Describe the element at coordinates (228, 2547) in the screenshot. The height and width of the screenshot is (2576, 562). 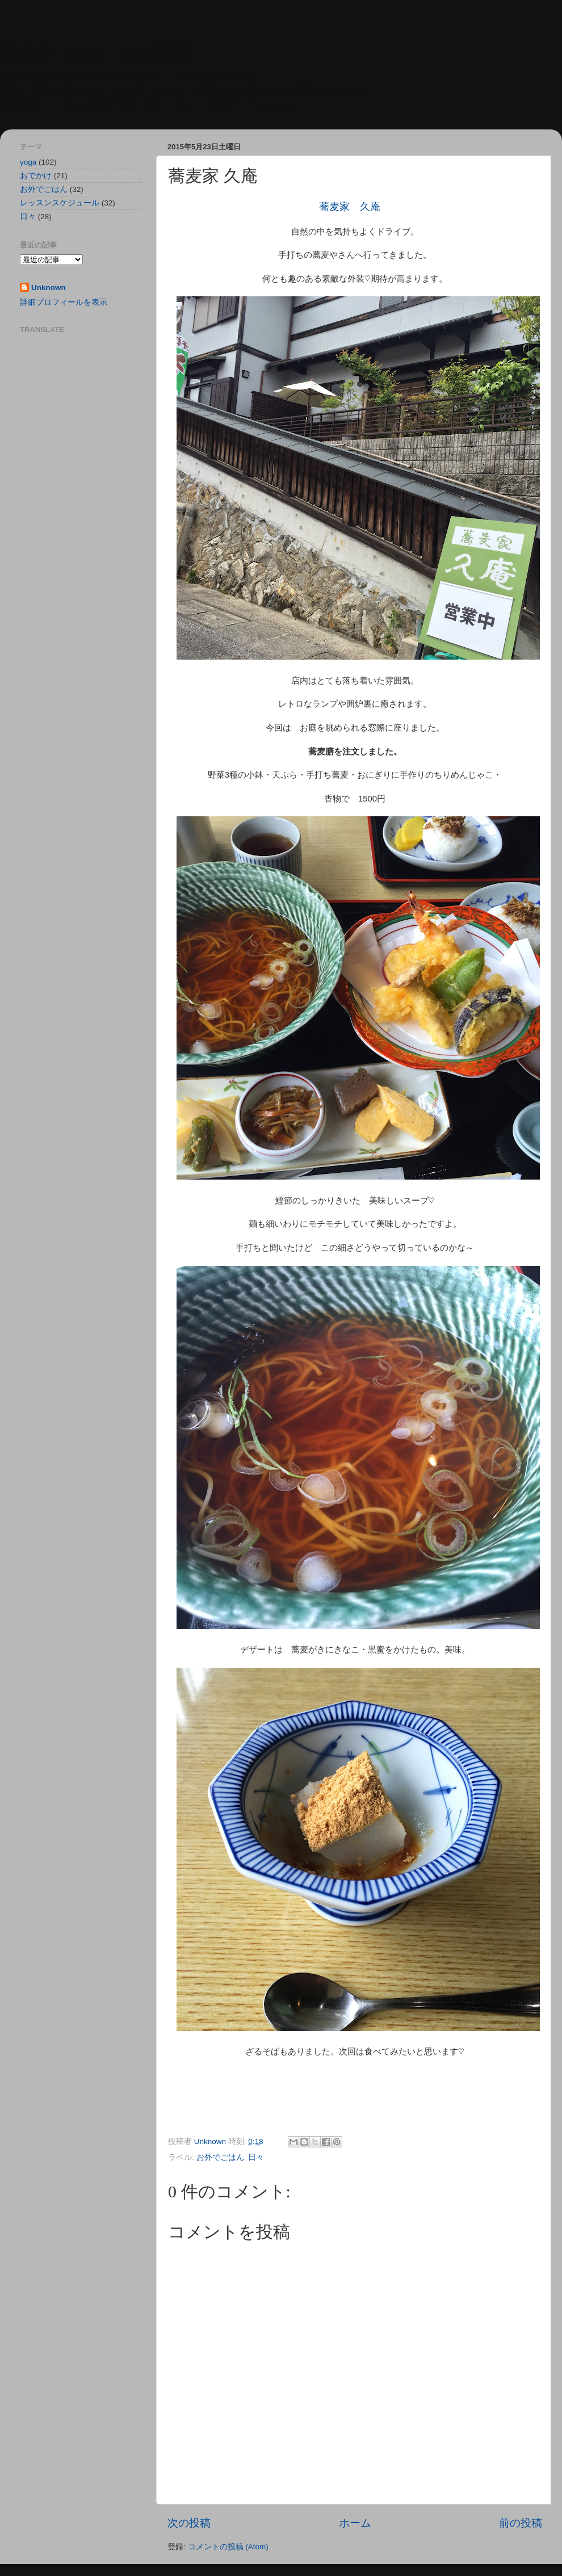
I see `コメントの投稿 (Atom)` at that location.